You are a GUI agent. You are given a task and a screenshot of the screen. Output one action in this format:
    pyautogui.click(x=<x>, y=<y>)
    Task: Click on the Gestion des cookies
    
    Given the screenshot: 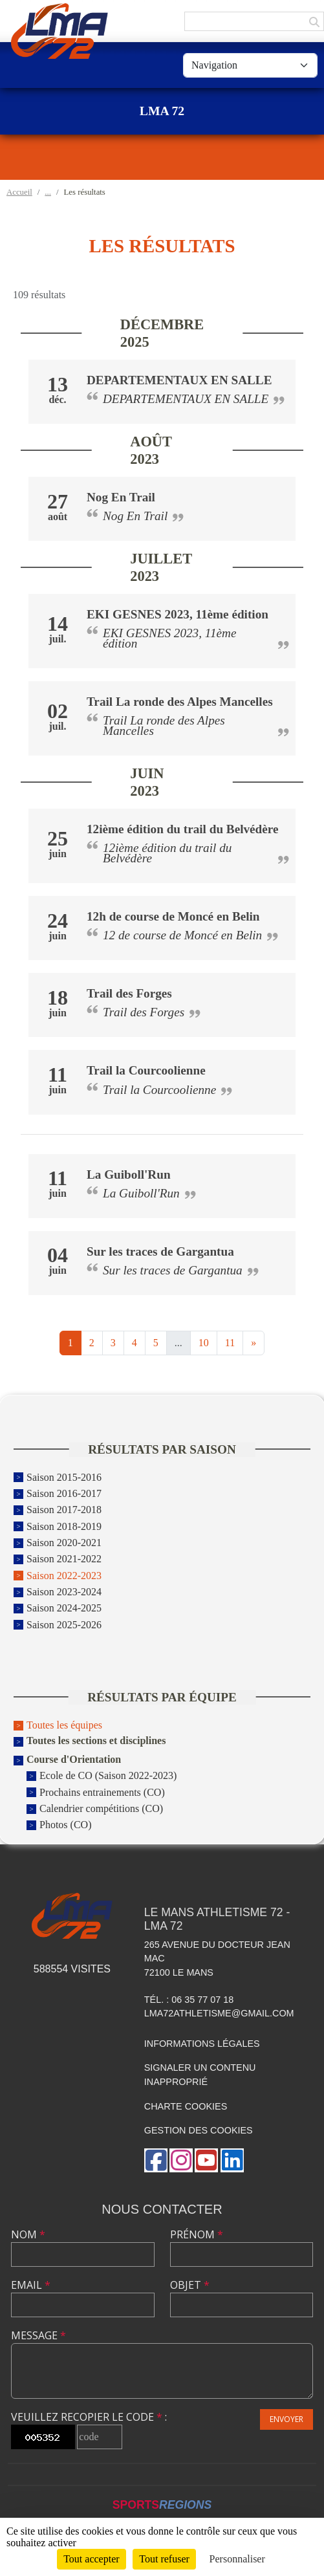 What is the action you would take?
    pyautogui.click(x=198, y=2130)
    